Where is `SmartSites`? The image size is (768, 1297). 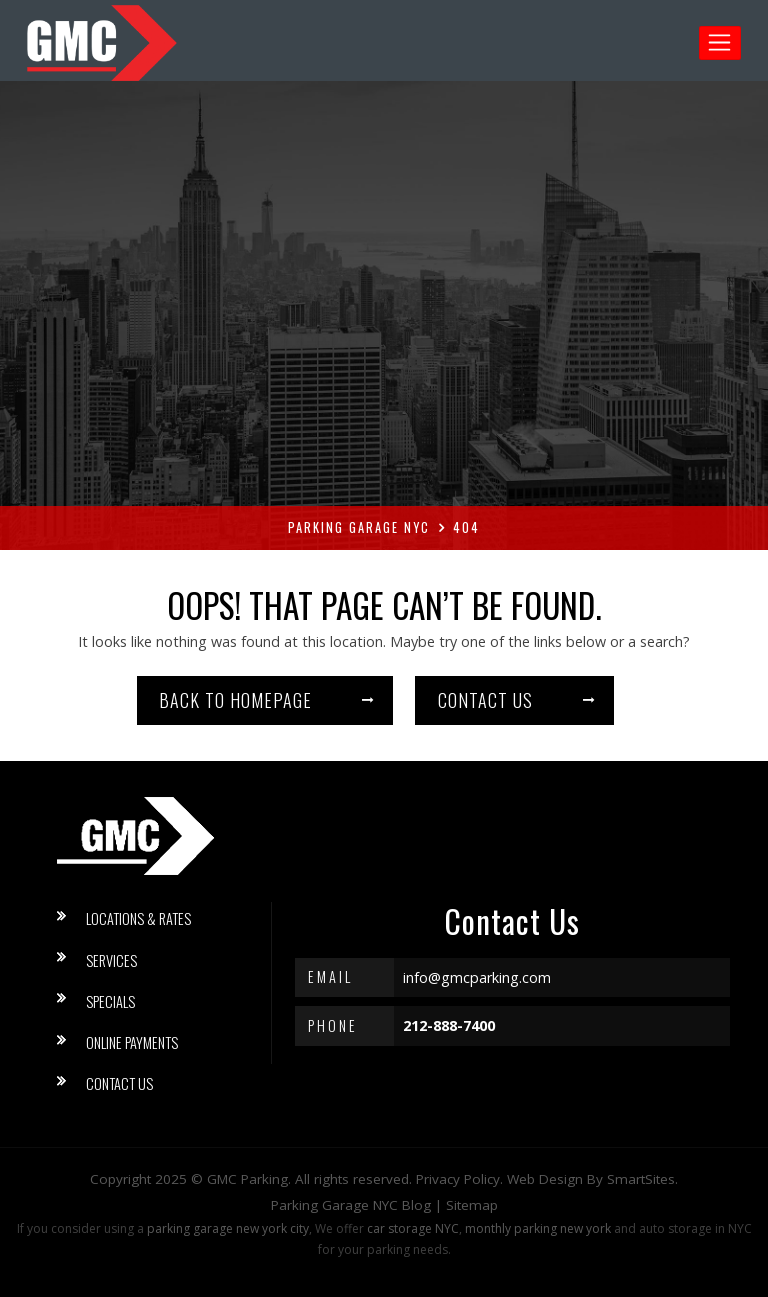
SmartSites is located at coordinates (641, 1179).